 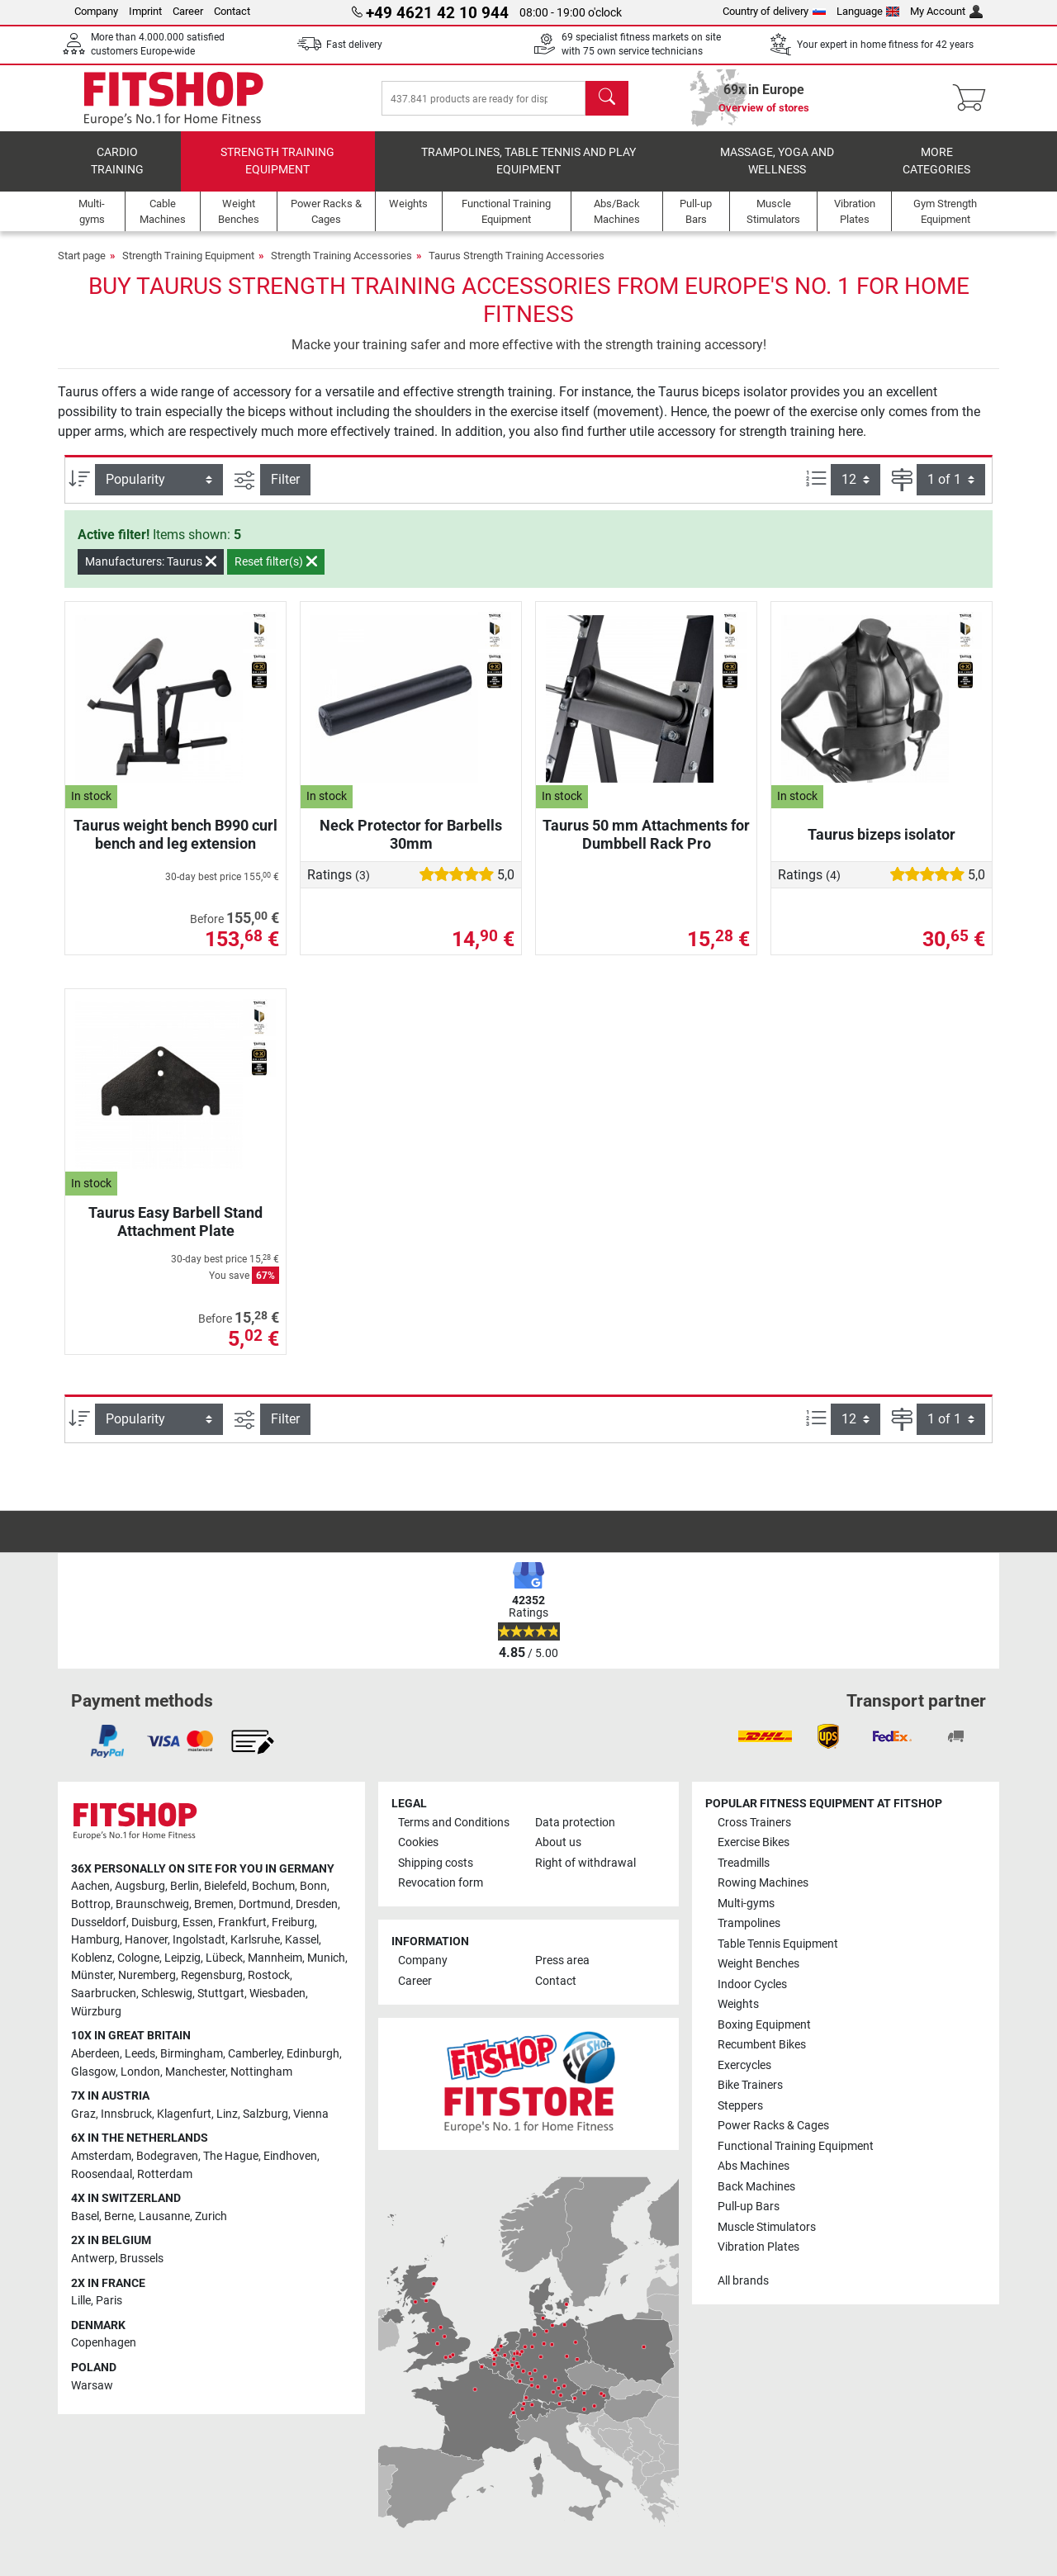 What do you see at coordinates (290, 2156) in the screenshot?
I see `Eindhoven [link]` at bounding box center [290, 2156].